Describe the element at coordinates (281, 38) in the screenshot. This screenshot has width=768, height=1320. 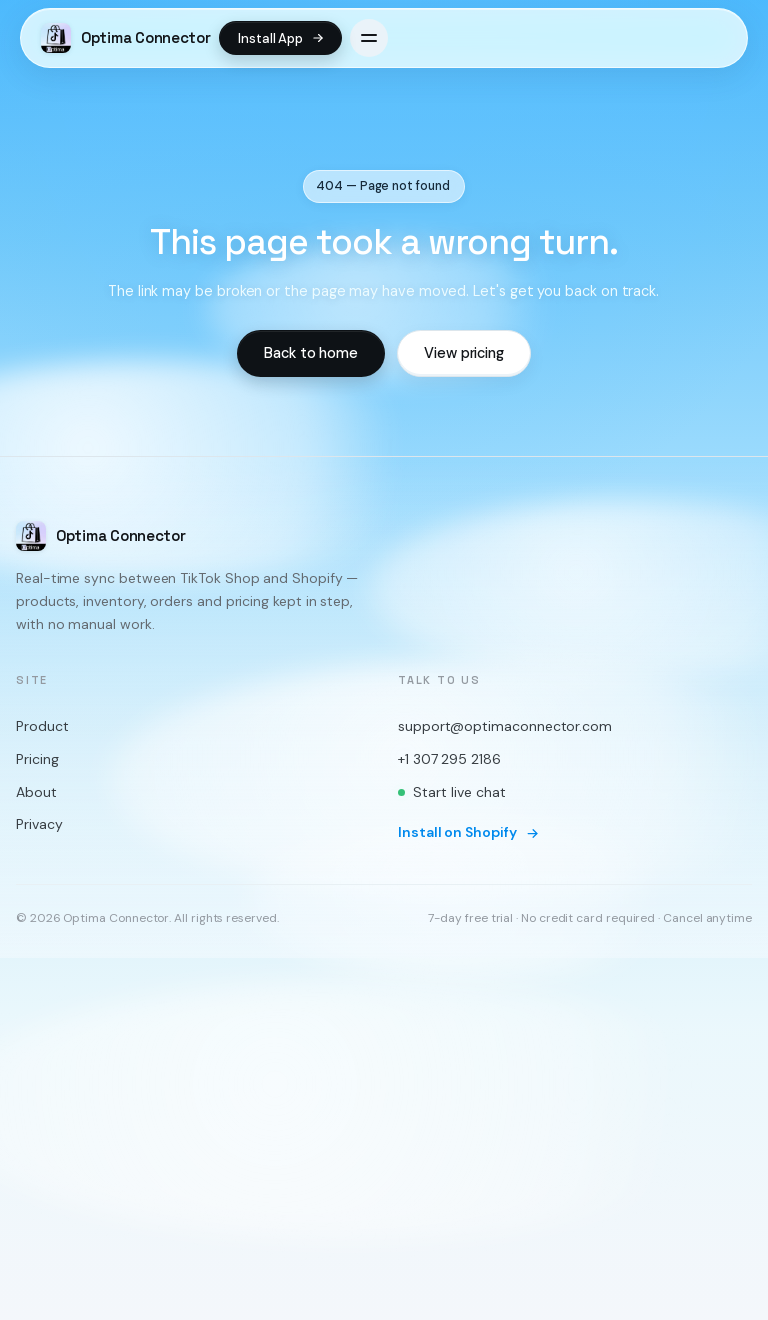
I see `Install App` at that location.